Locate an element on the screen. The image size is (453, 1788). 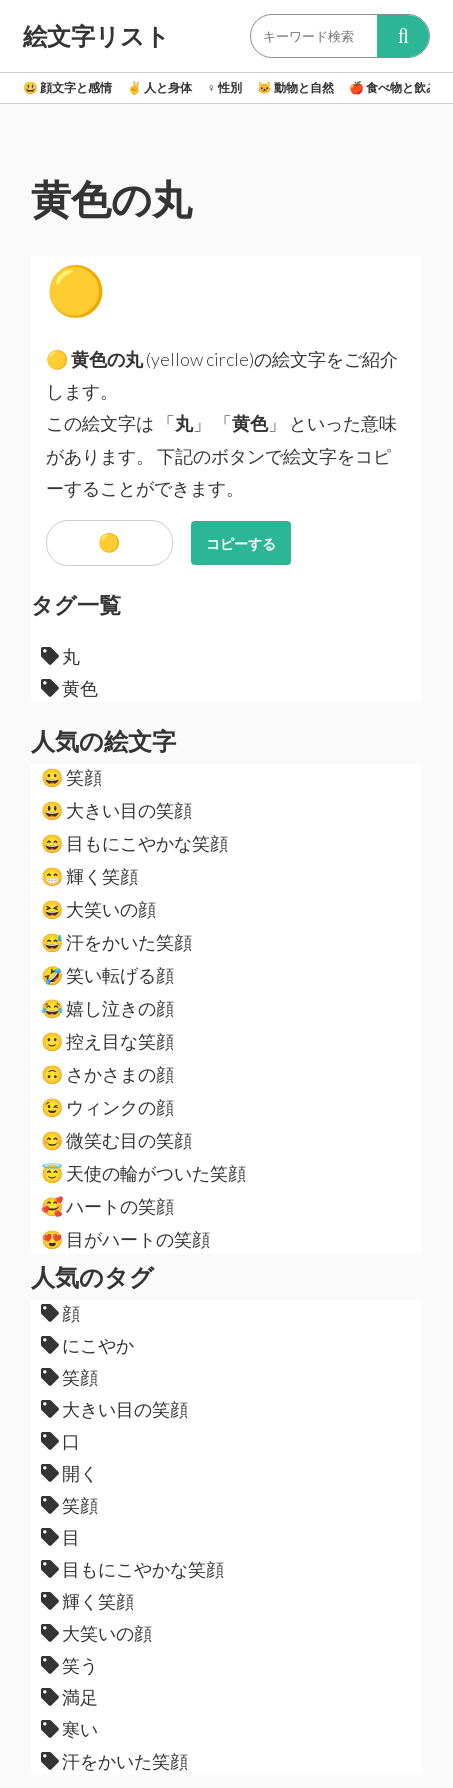
輝く笑顔 is located at coordinates (89, 876).